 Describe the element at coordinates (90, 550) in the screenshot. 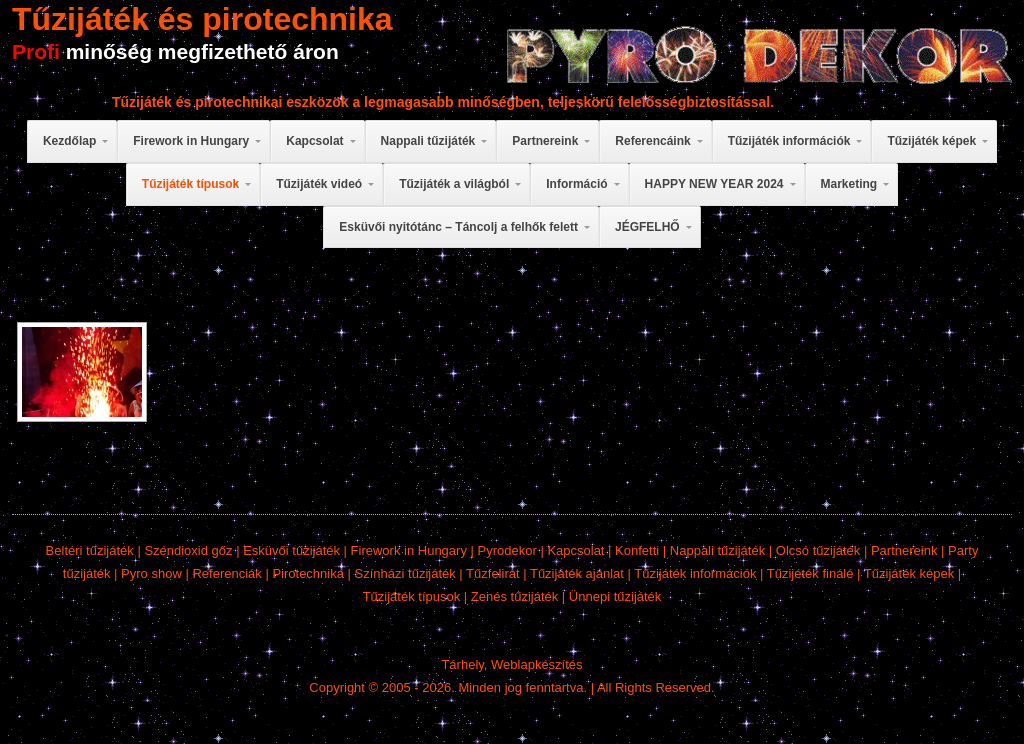

I see `Beltéri tűzijáték` at that location.